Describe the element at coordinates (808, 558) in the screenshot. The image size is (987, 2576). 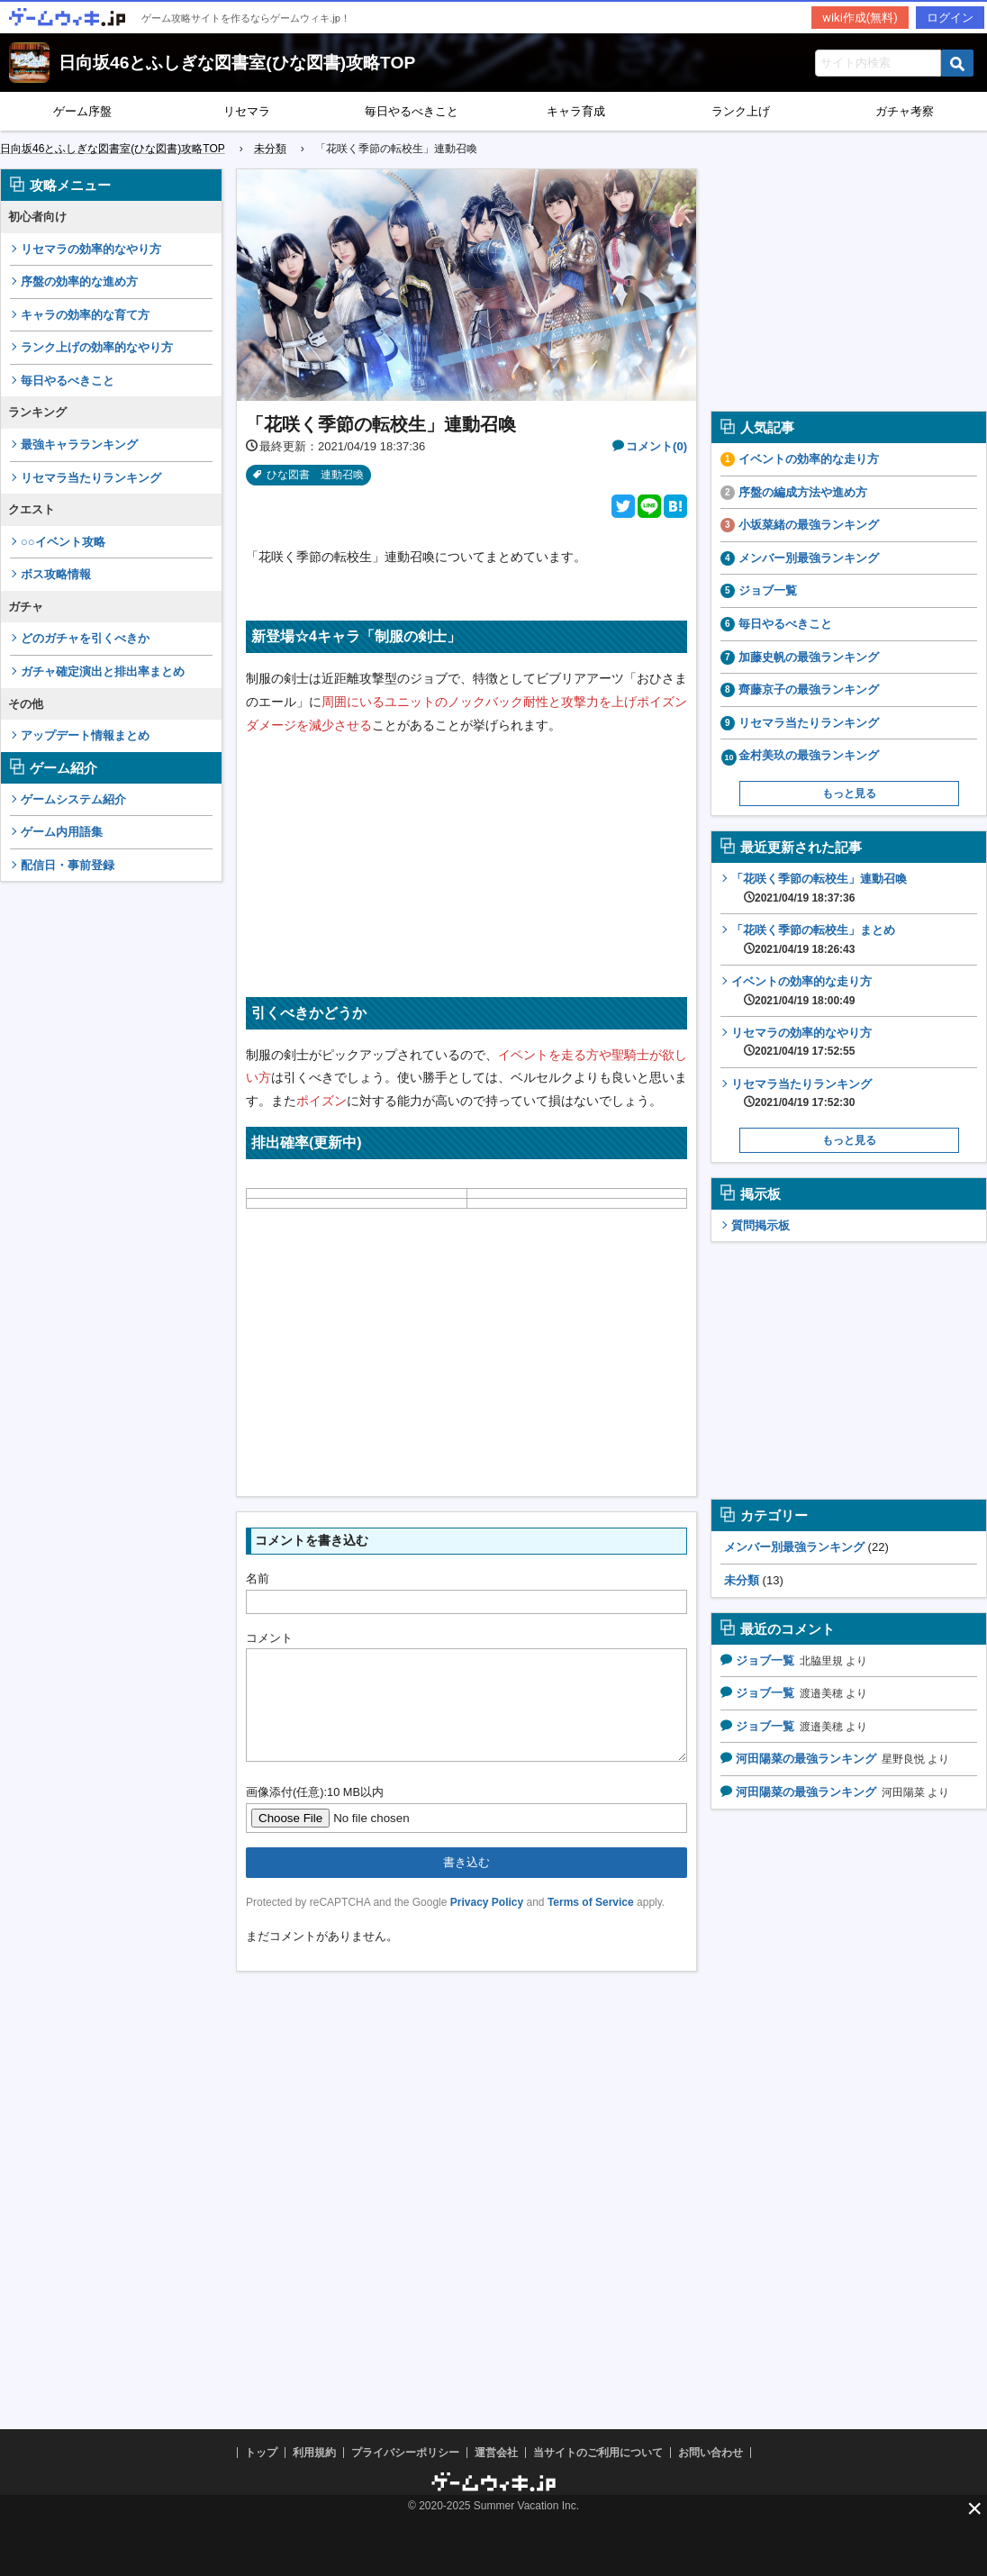
I see `メンバー別最強ランキング` at that location.